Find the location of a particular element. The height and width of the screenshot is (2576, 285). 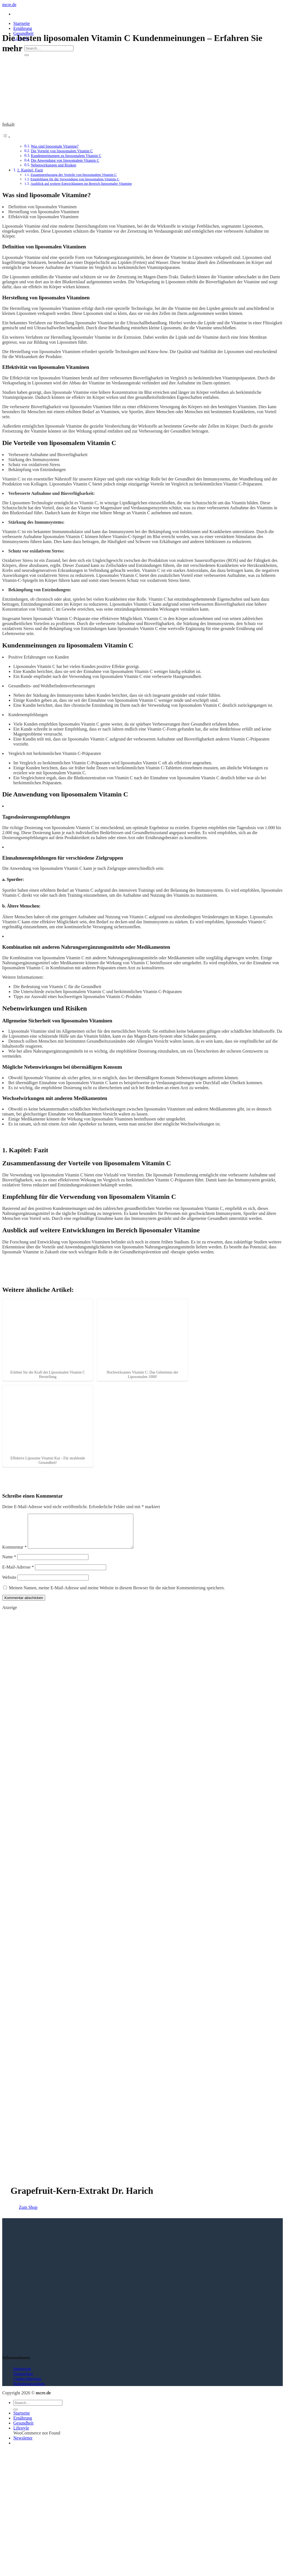

[Übermitteln] is located at coordinates (26, 55).